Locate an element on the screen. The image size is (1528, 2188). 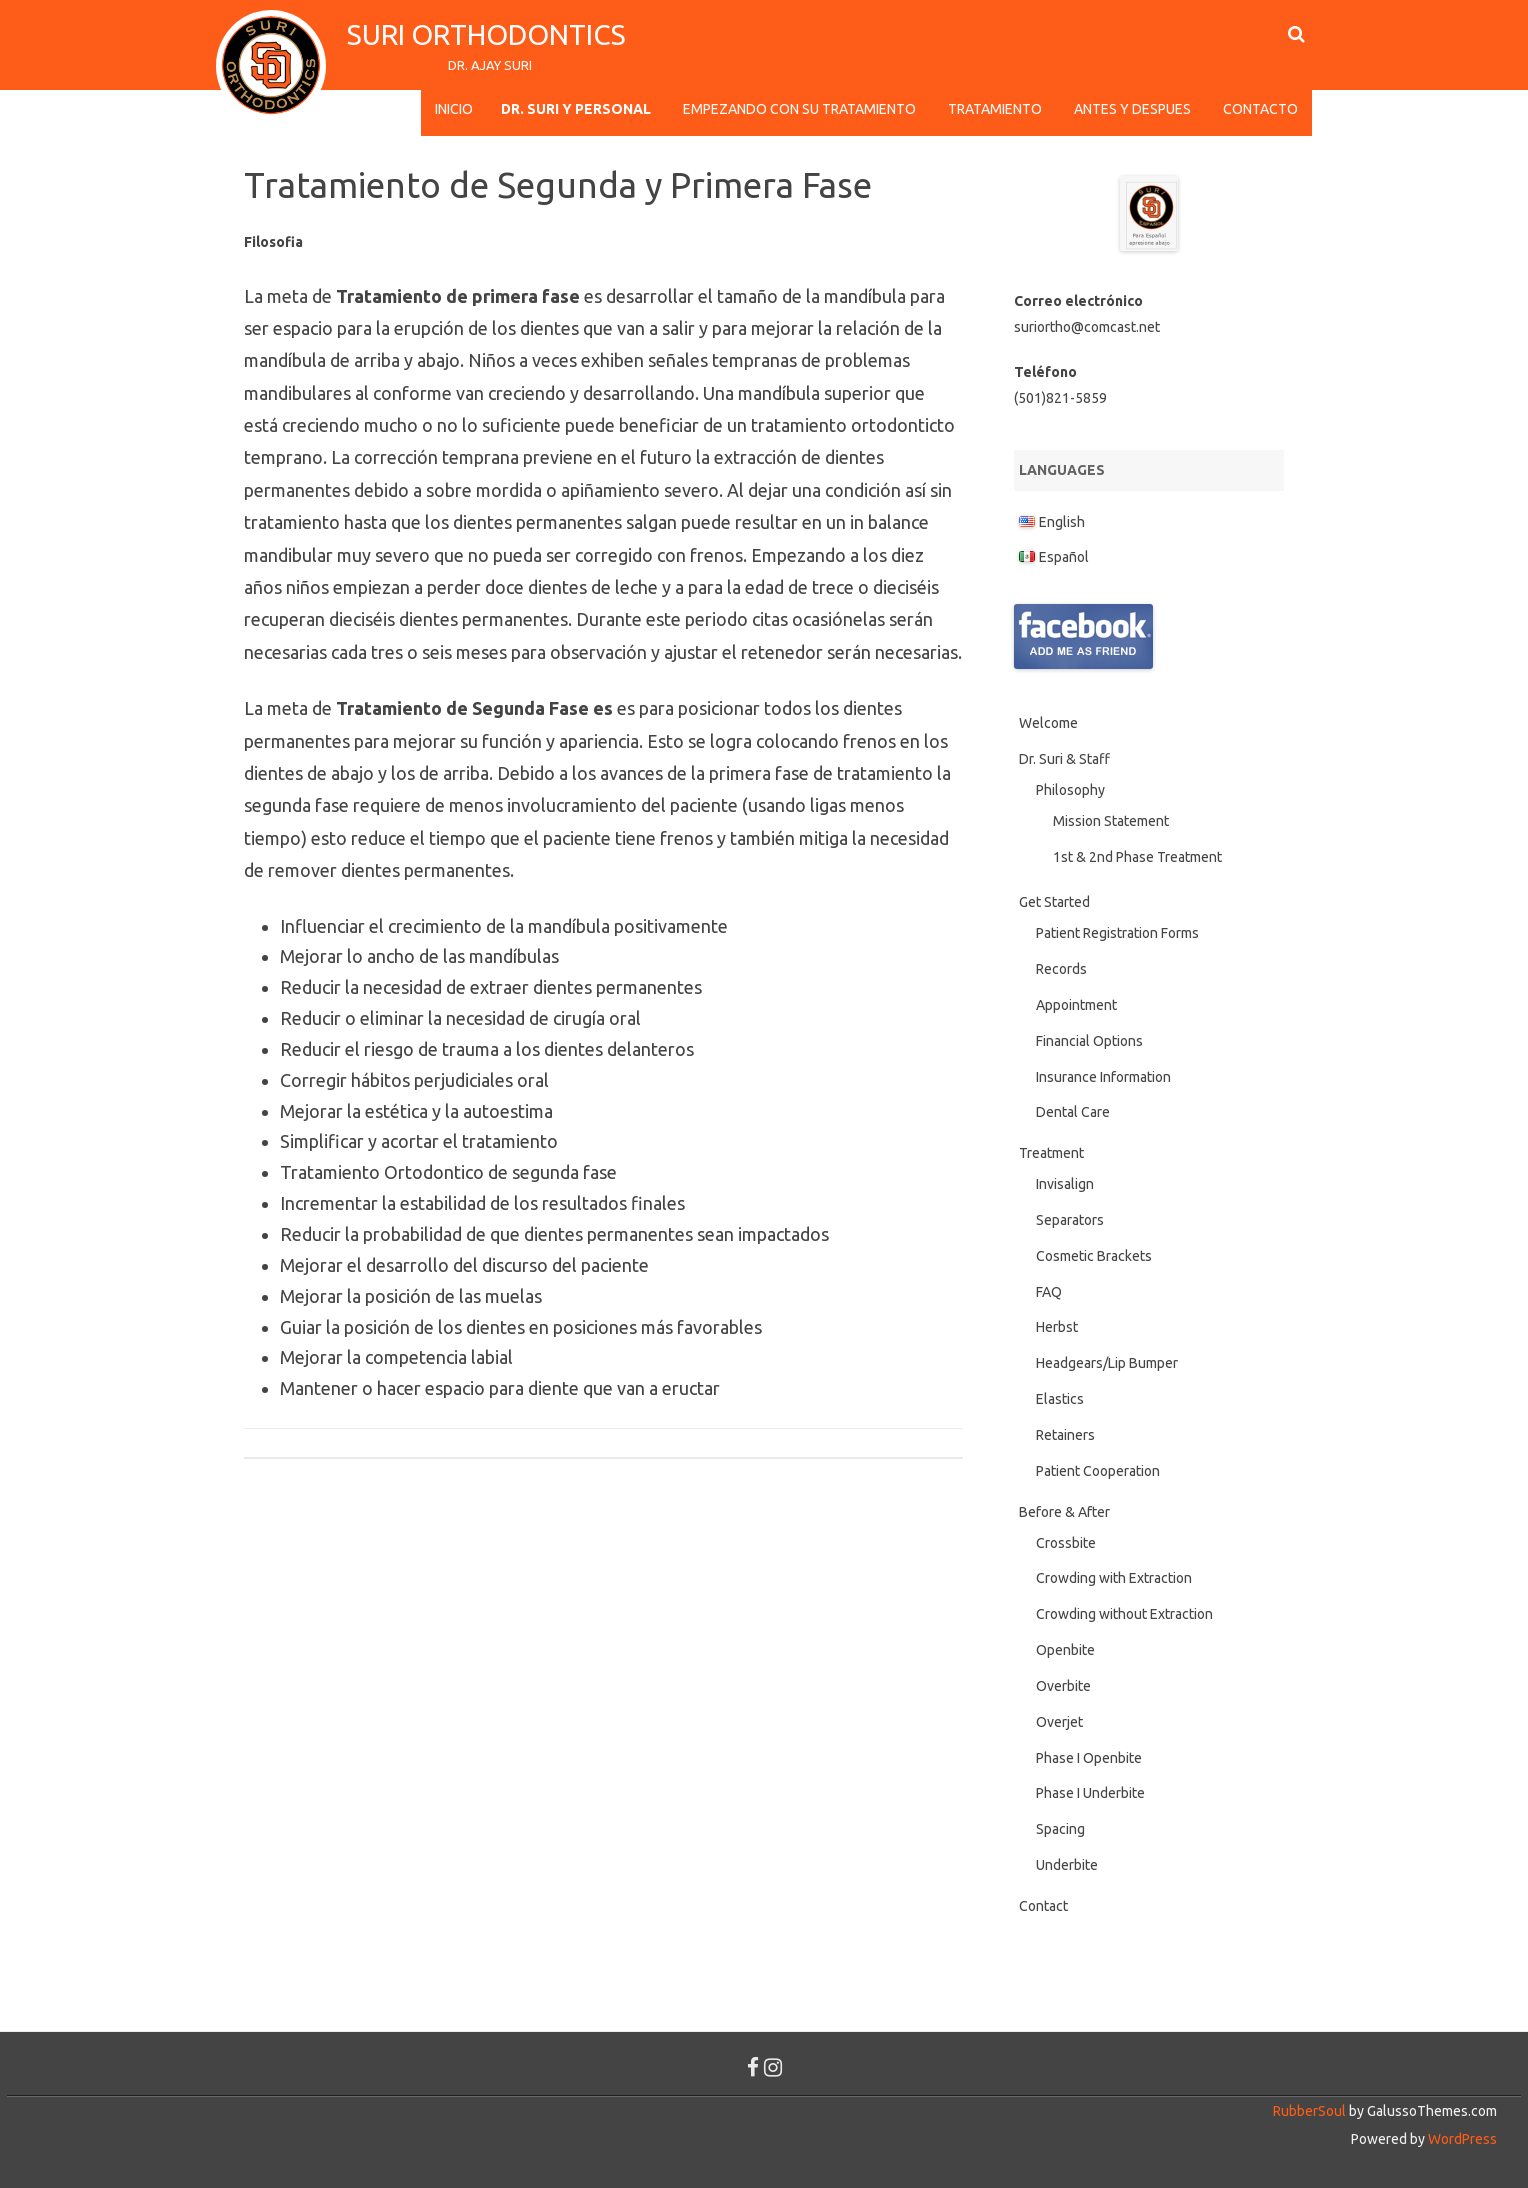
Contacto is located at coordinates (1260, 109).